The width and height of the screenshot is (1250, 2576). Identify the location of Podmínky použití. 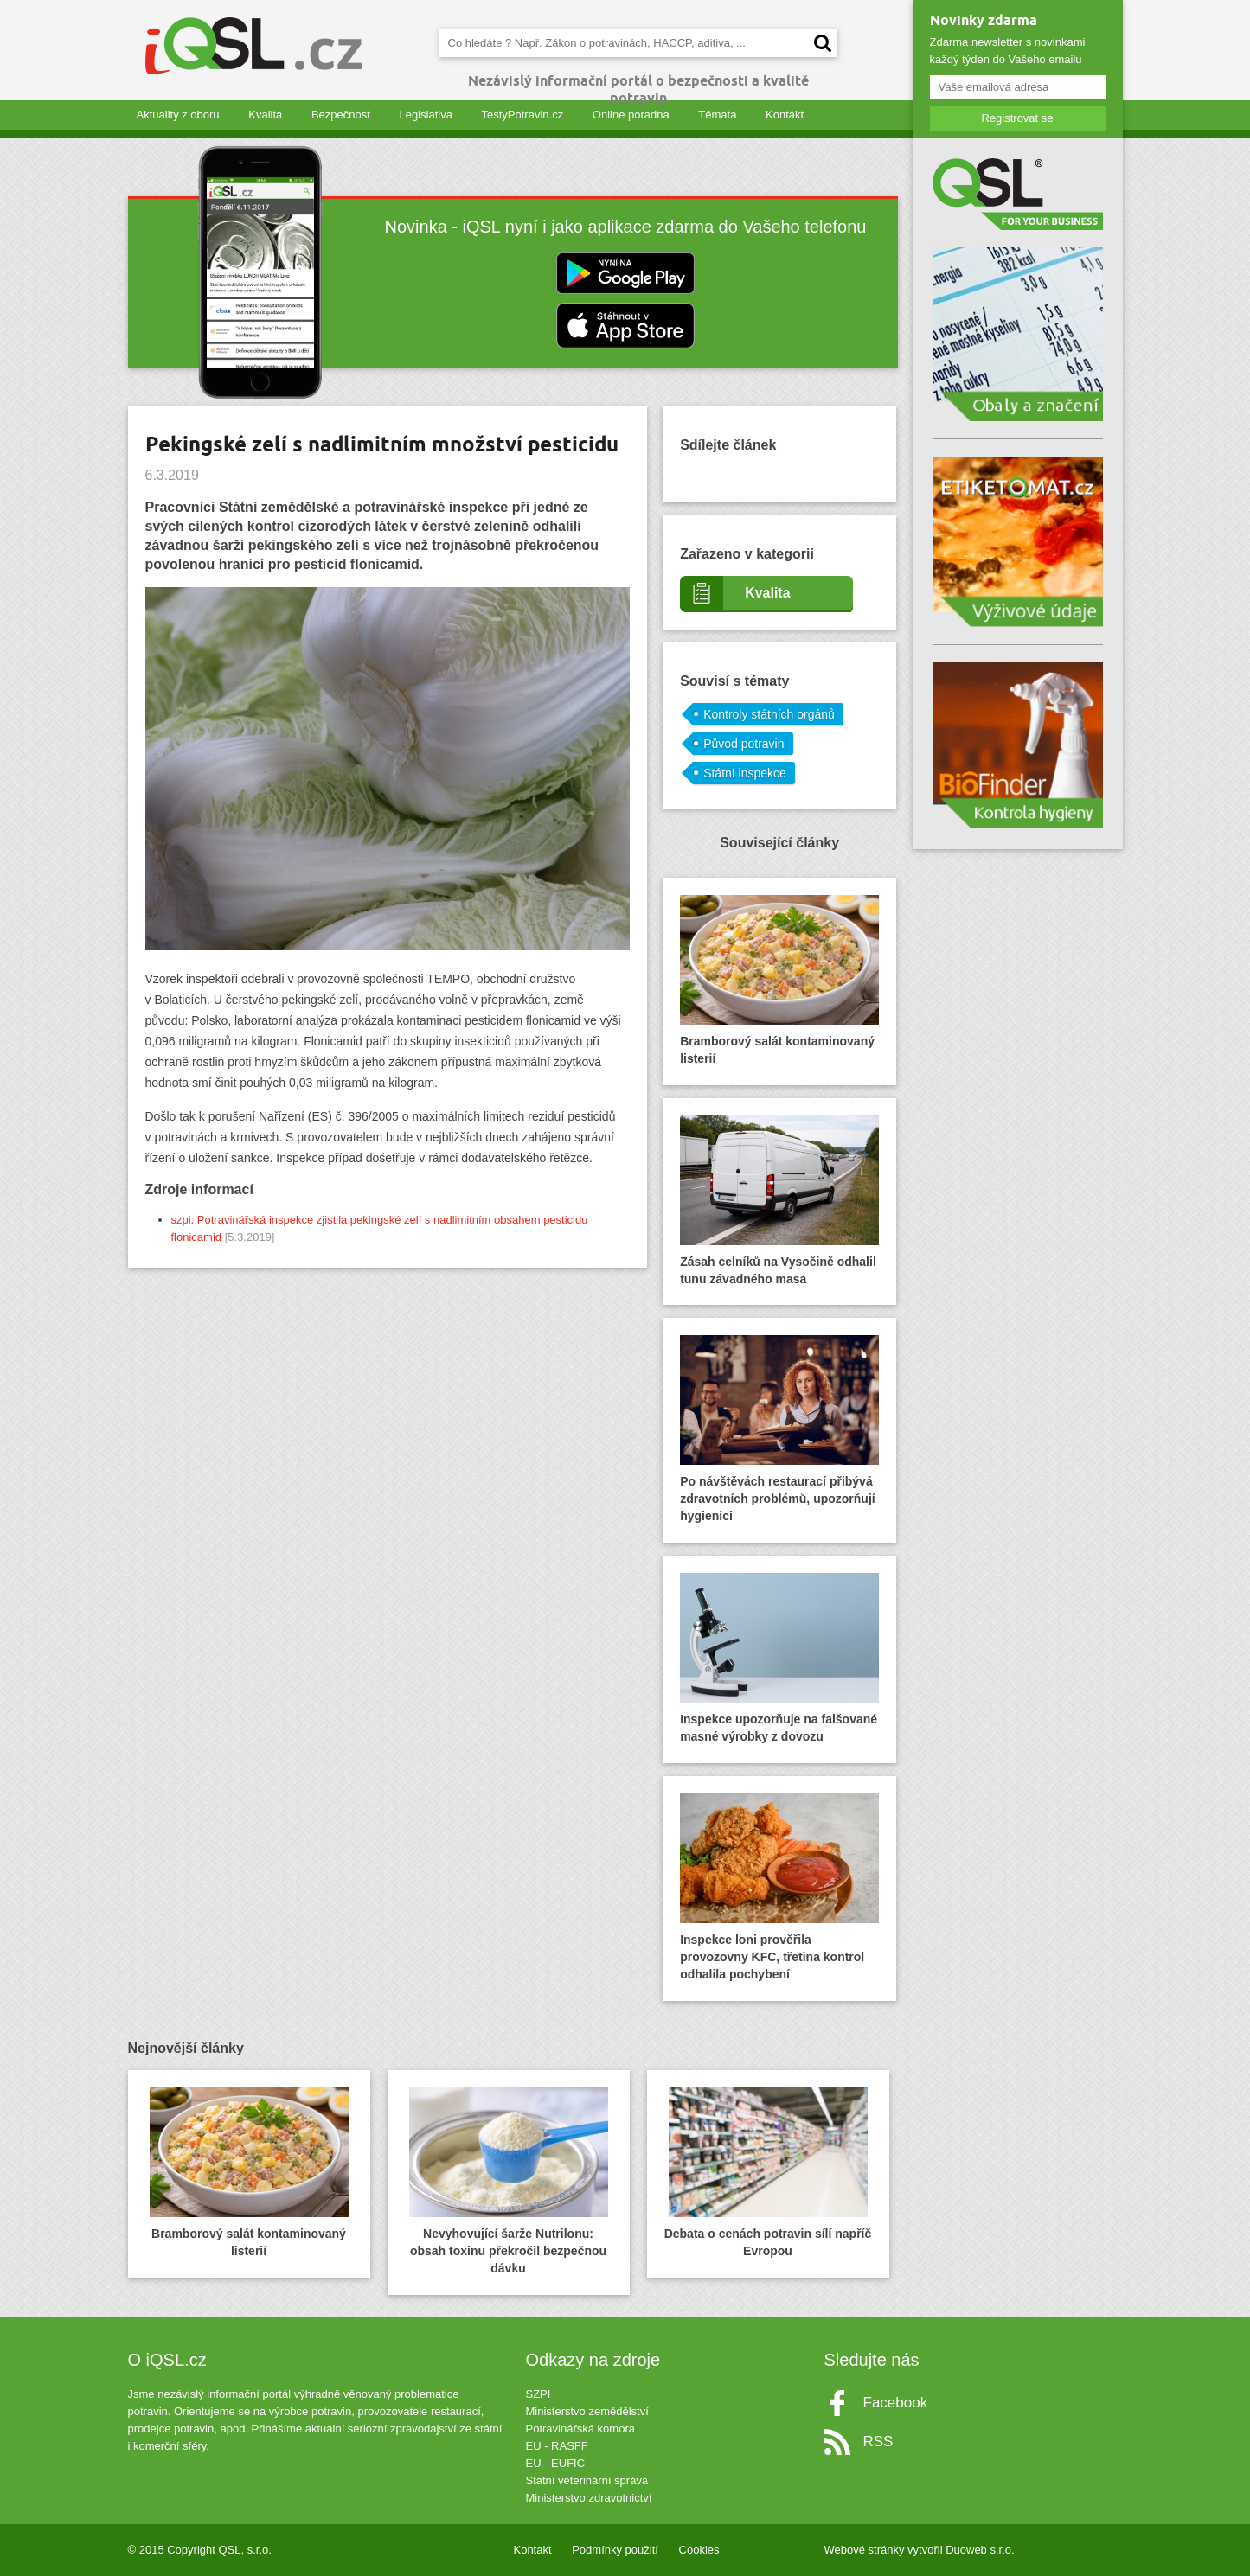
(615, 2549).